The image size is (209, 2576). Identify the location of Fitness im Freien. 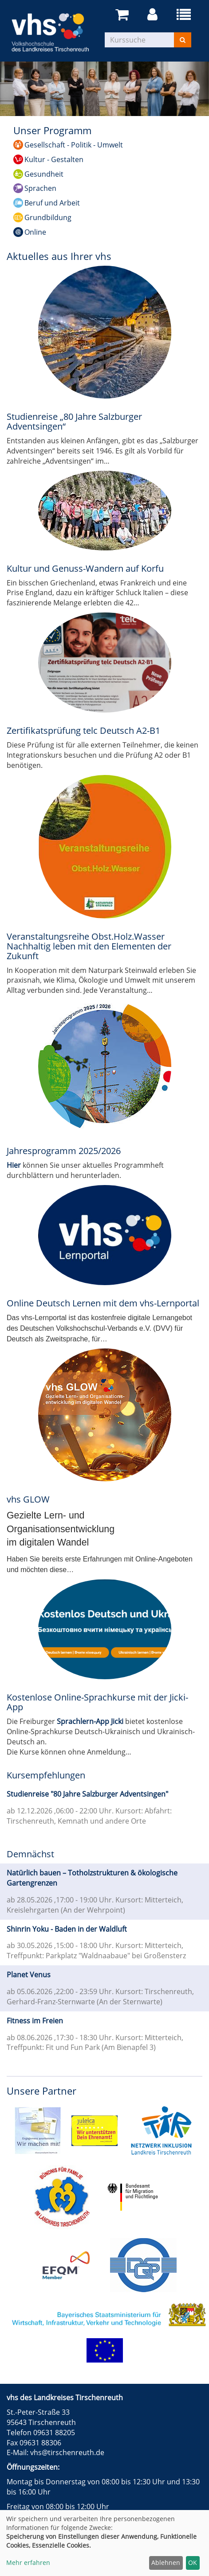
(35, 2021).